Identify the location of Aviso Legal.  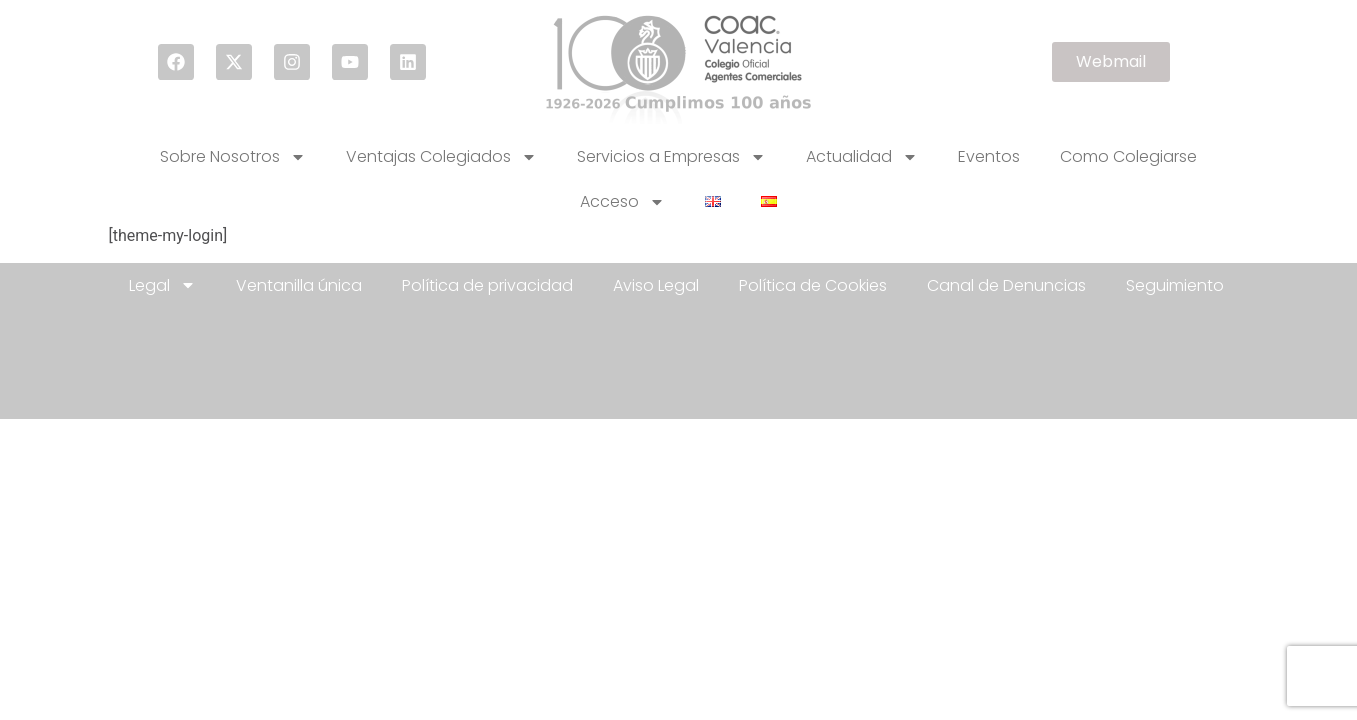
(656, 285).